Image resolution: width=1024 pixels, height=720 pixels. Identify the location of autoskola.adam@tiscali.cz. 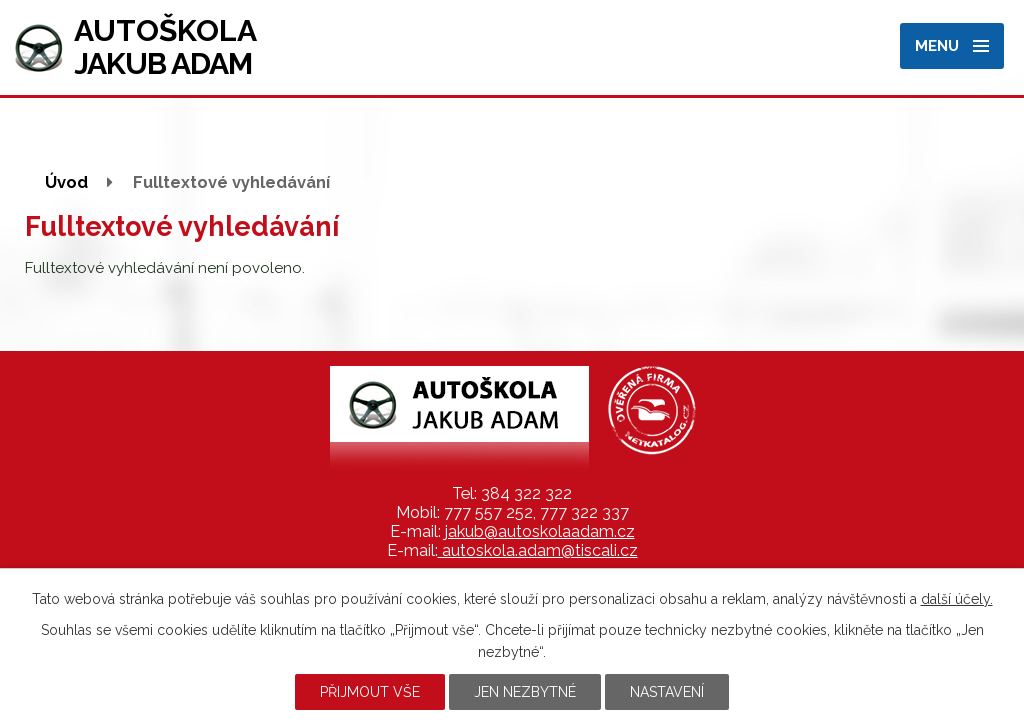
(538, 550).